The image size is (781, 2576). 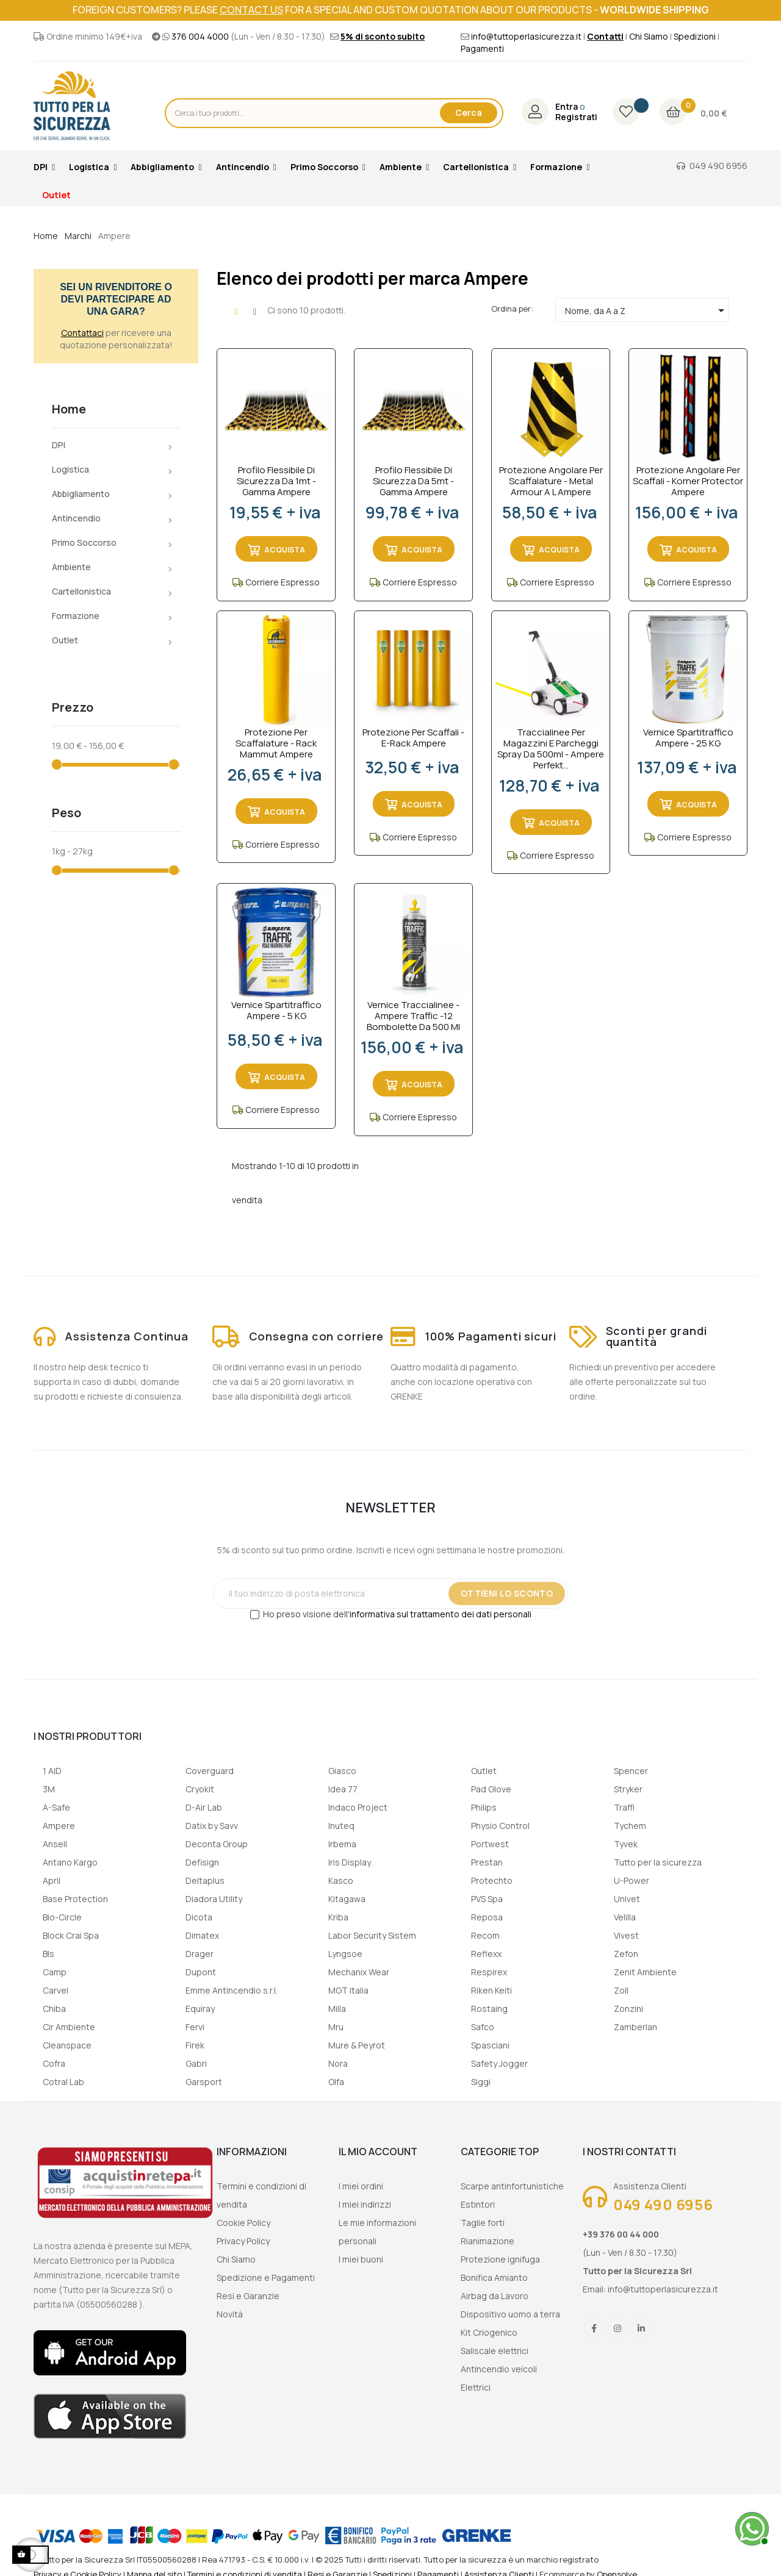 I want to click on Tychem, so click(x=630, y=1825).